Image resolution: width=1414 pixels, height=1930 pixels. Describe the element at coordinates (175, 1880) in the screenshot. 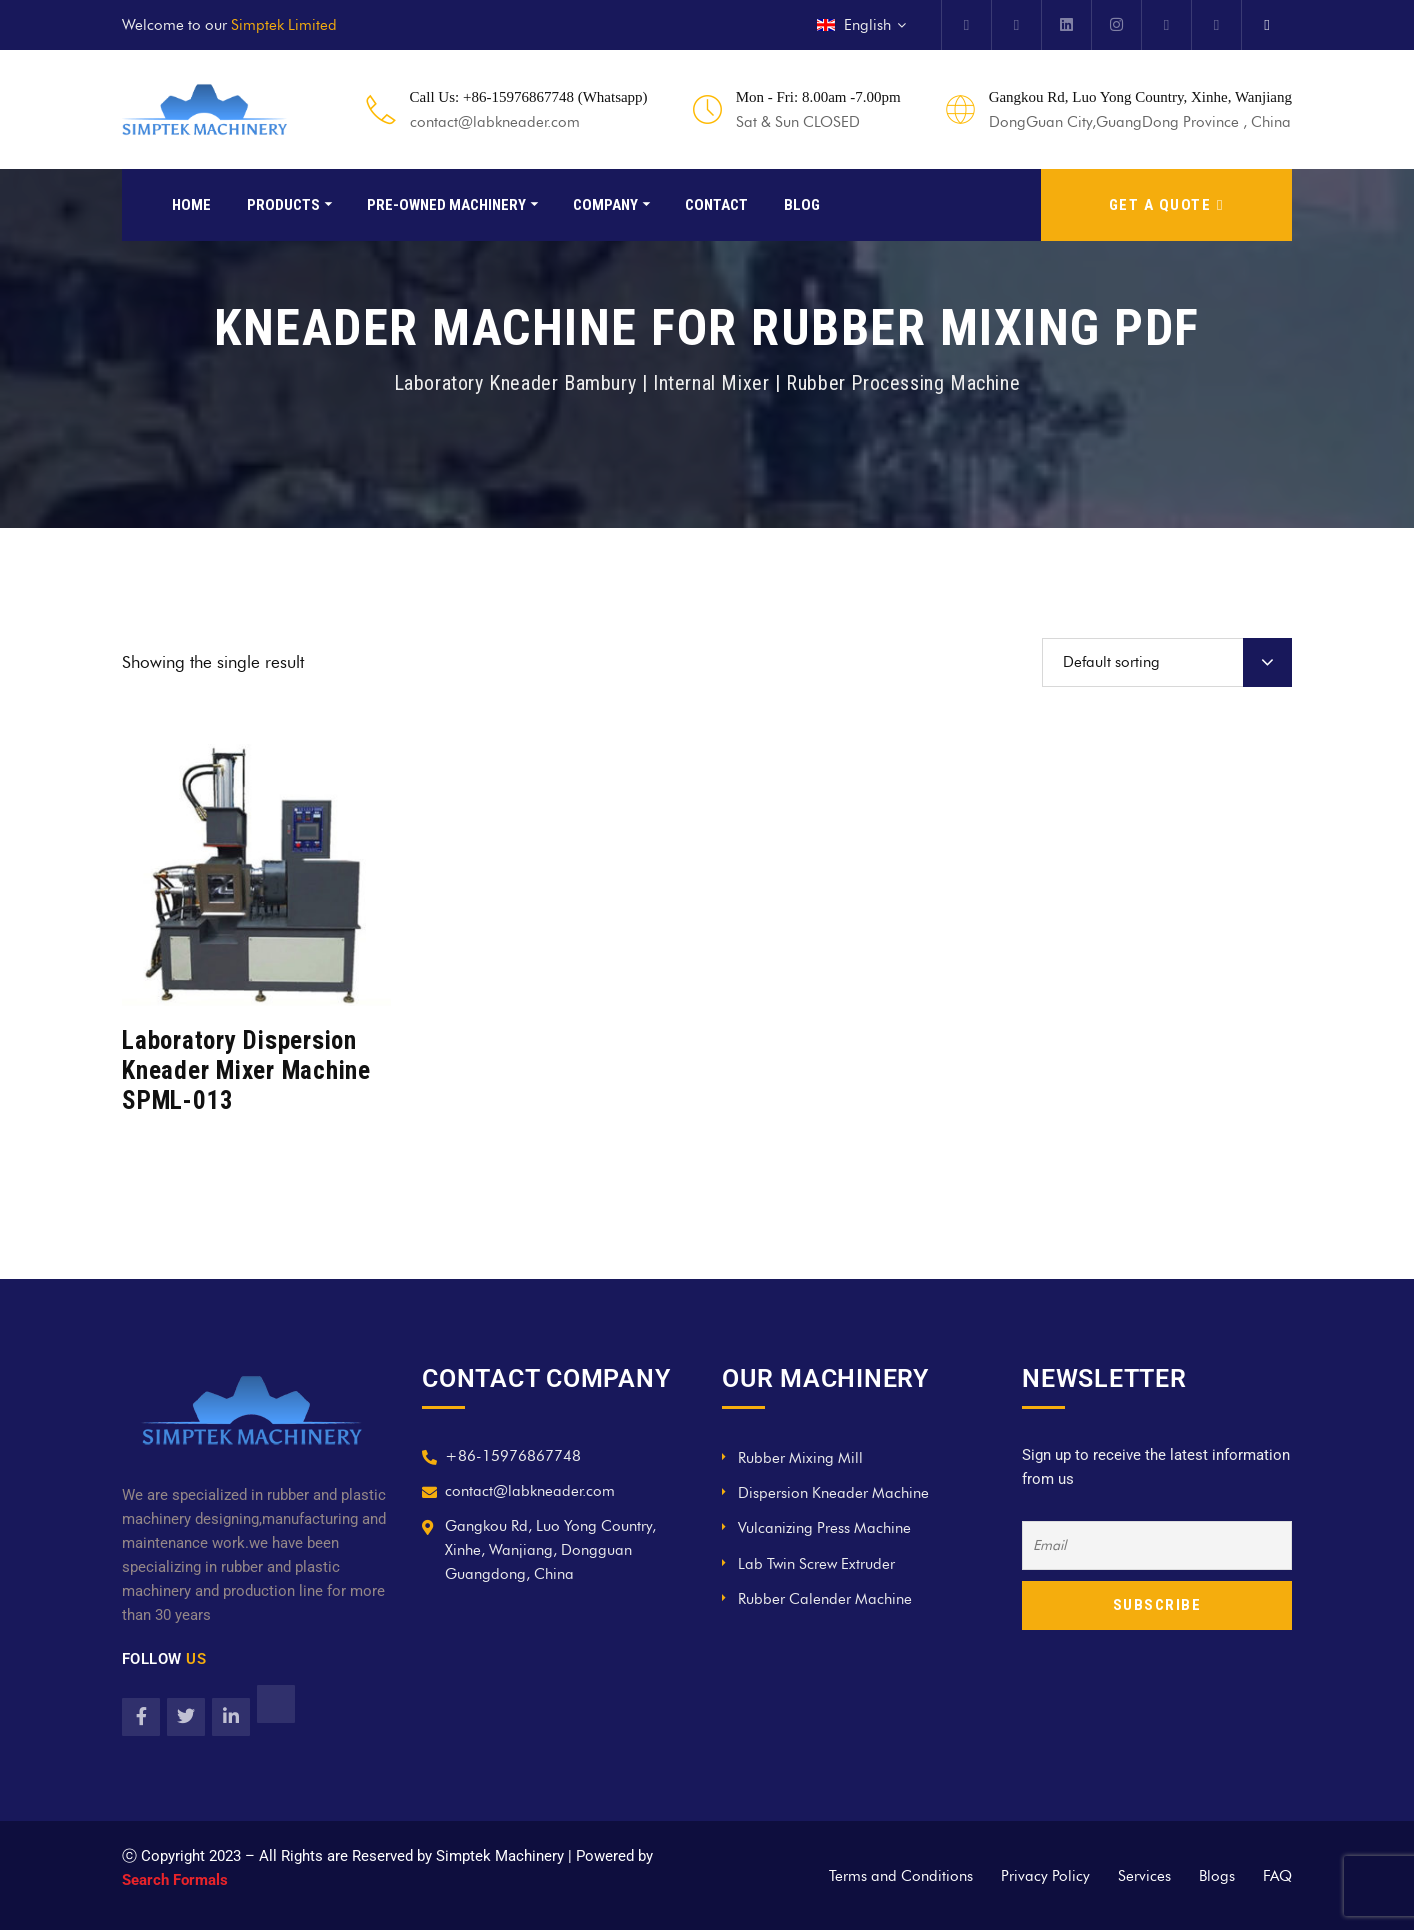

I see `Search Formals` at that location.